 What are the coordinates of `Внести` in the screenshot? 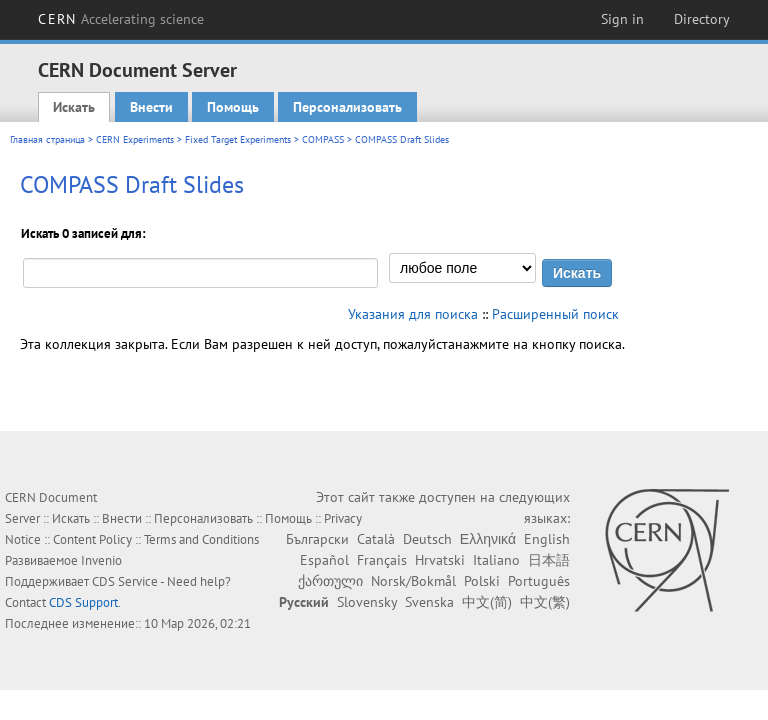 It's located at (151, 107).